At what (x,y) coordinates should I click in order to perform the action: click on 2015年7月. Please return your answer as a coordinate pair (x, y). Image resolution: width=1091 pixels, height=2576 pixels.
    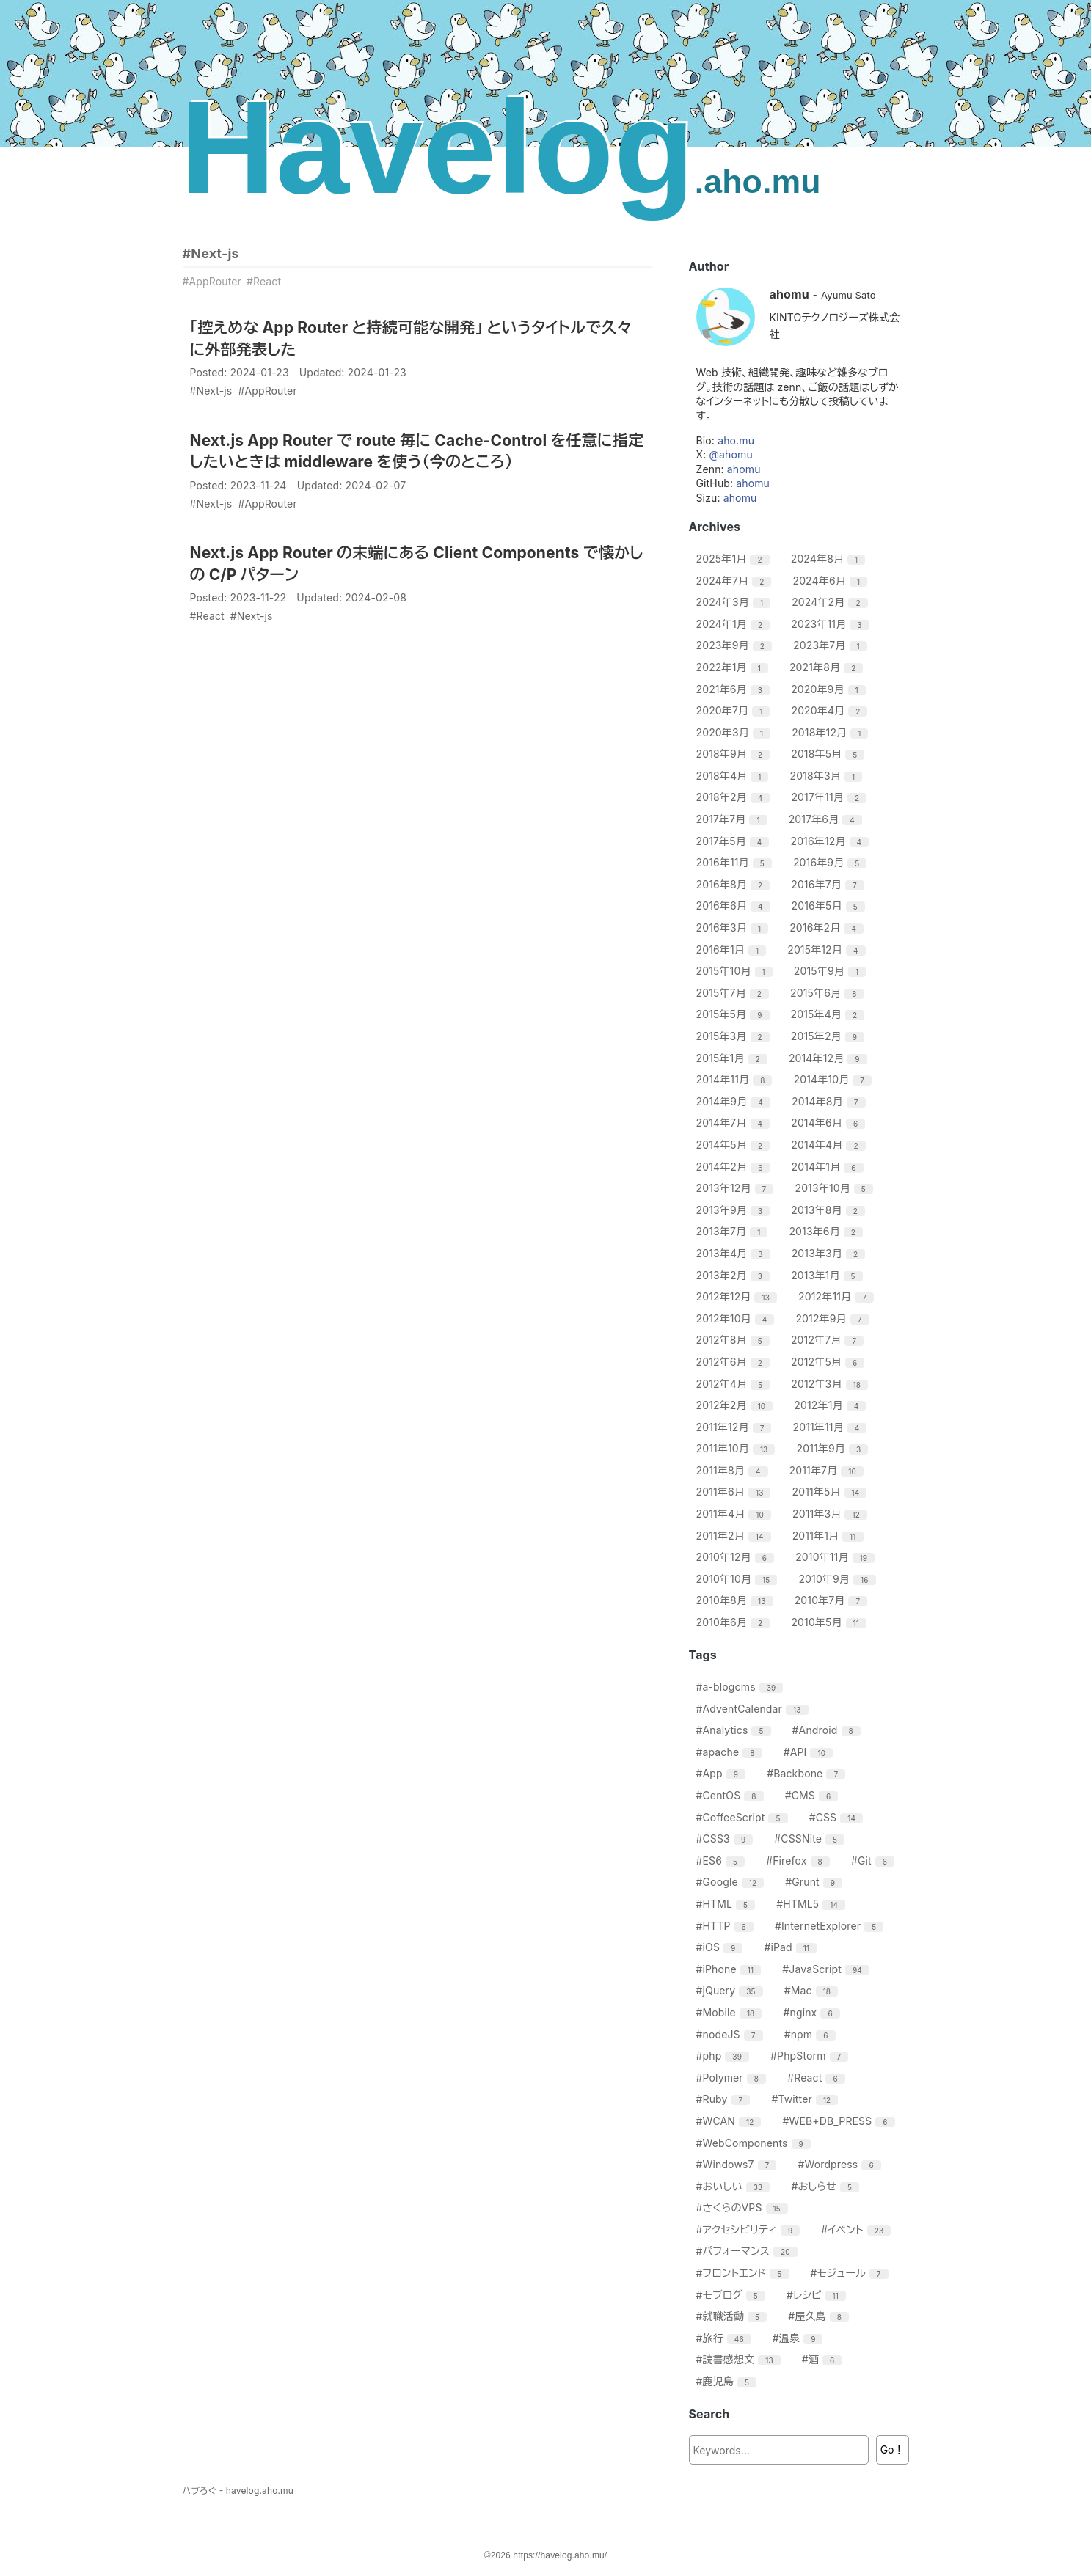
    Looking at the image, I should click on (734, 993).